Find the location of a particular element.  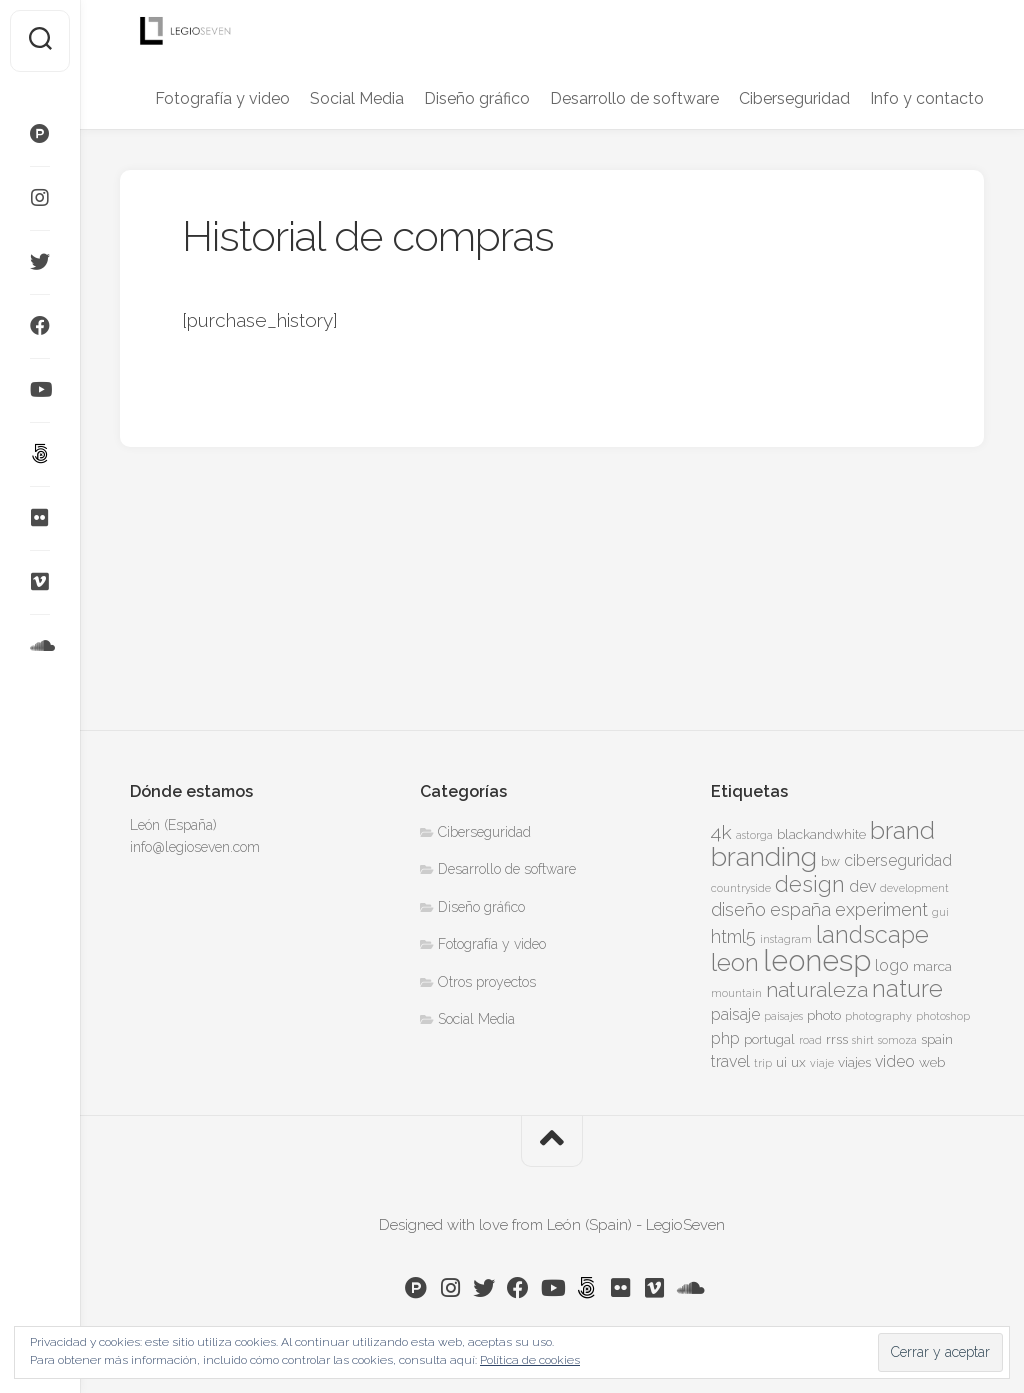

php [php (5 elementos)] is located at coordinates (725, 1038).